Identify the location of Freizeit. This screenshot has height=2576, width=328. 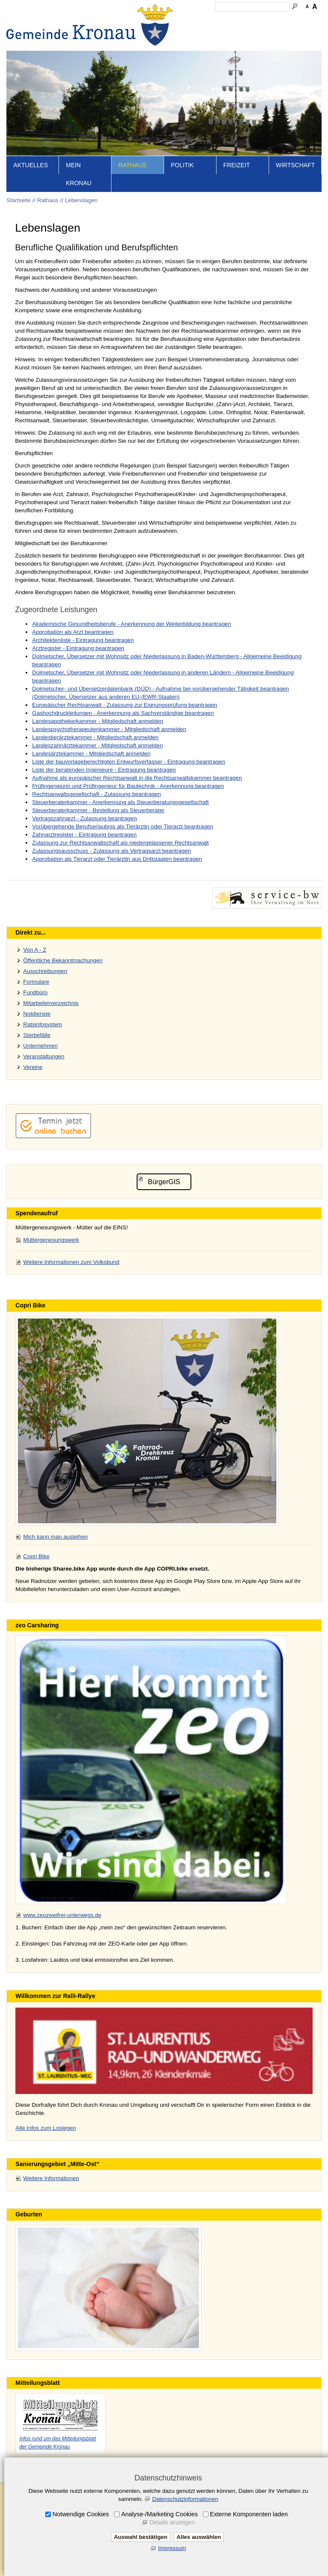
(236, 165).